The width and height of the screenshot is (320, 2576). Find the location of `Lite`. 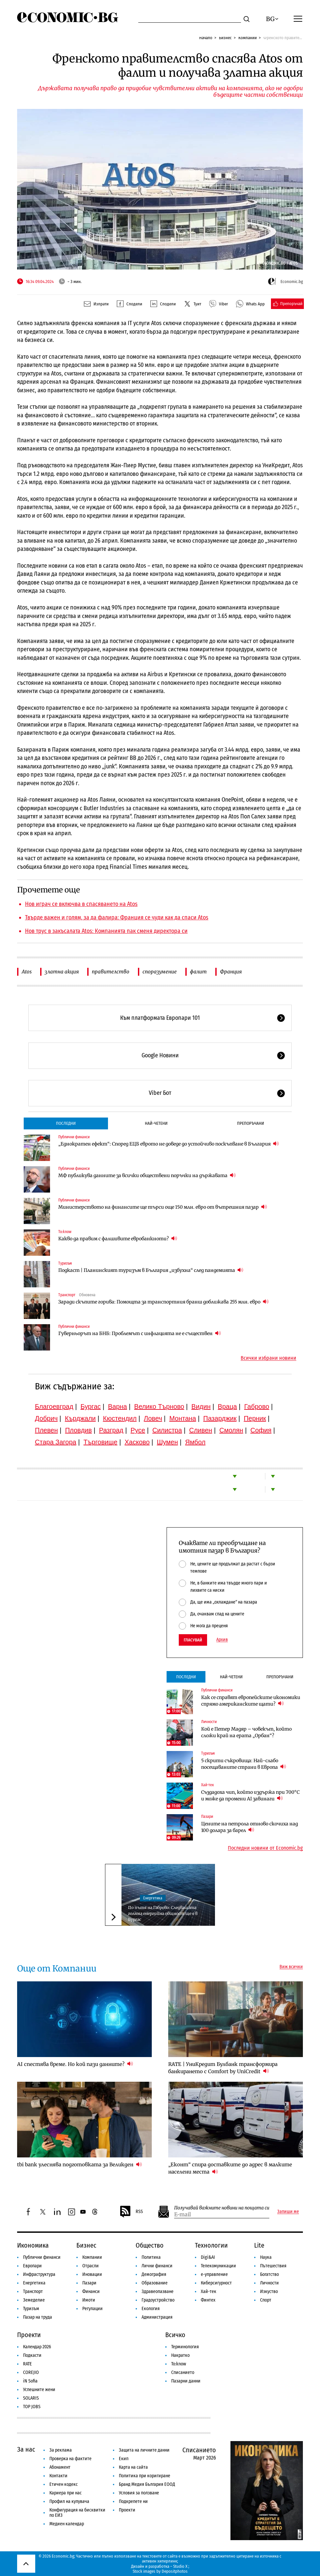

Lite is located at coordinates (259, 2245).